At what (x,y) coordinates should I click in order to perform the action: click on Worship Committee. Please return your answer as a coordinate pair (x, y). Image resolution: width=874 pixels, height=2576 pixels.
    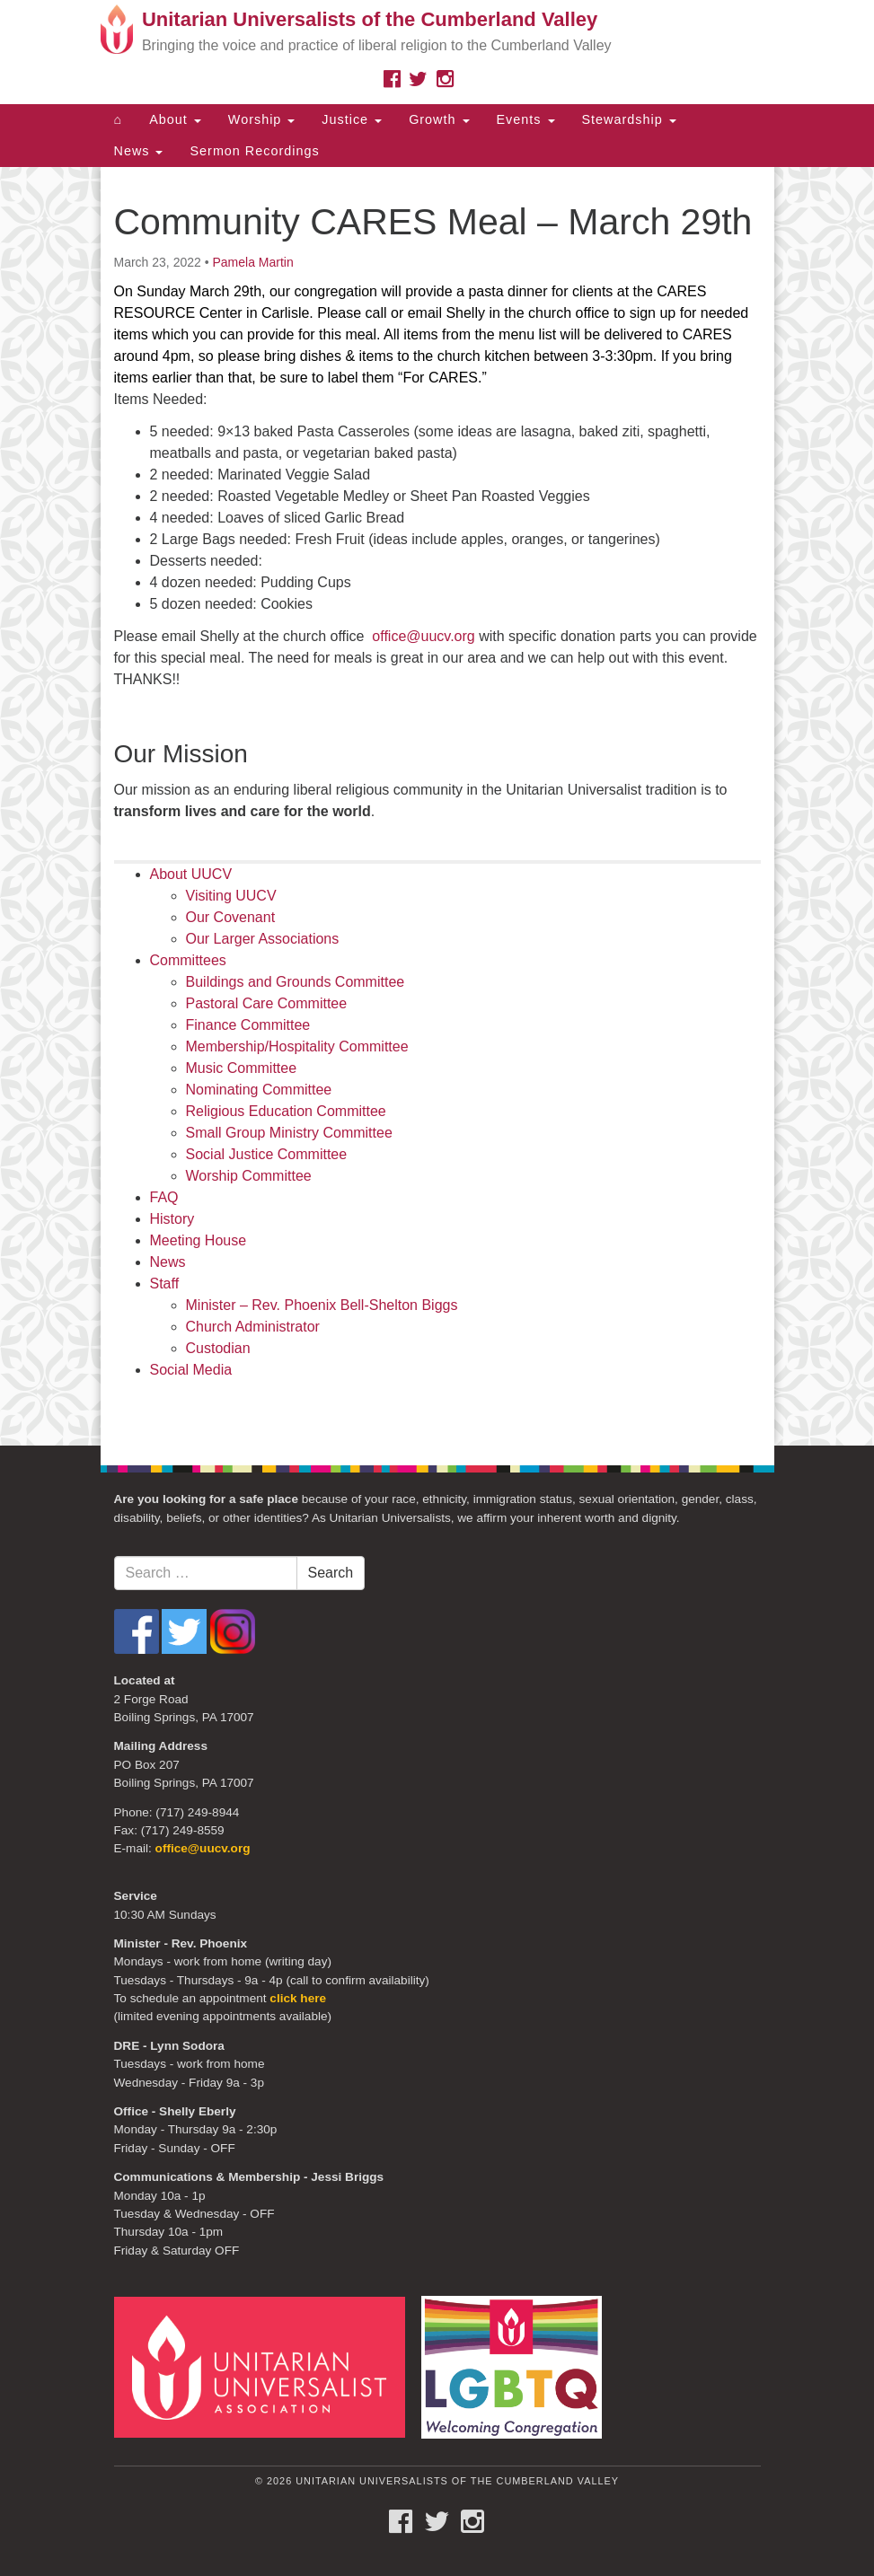
    Looking at the image, I should click on (249, 1175).